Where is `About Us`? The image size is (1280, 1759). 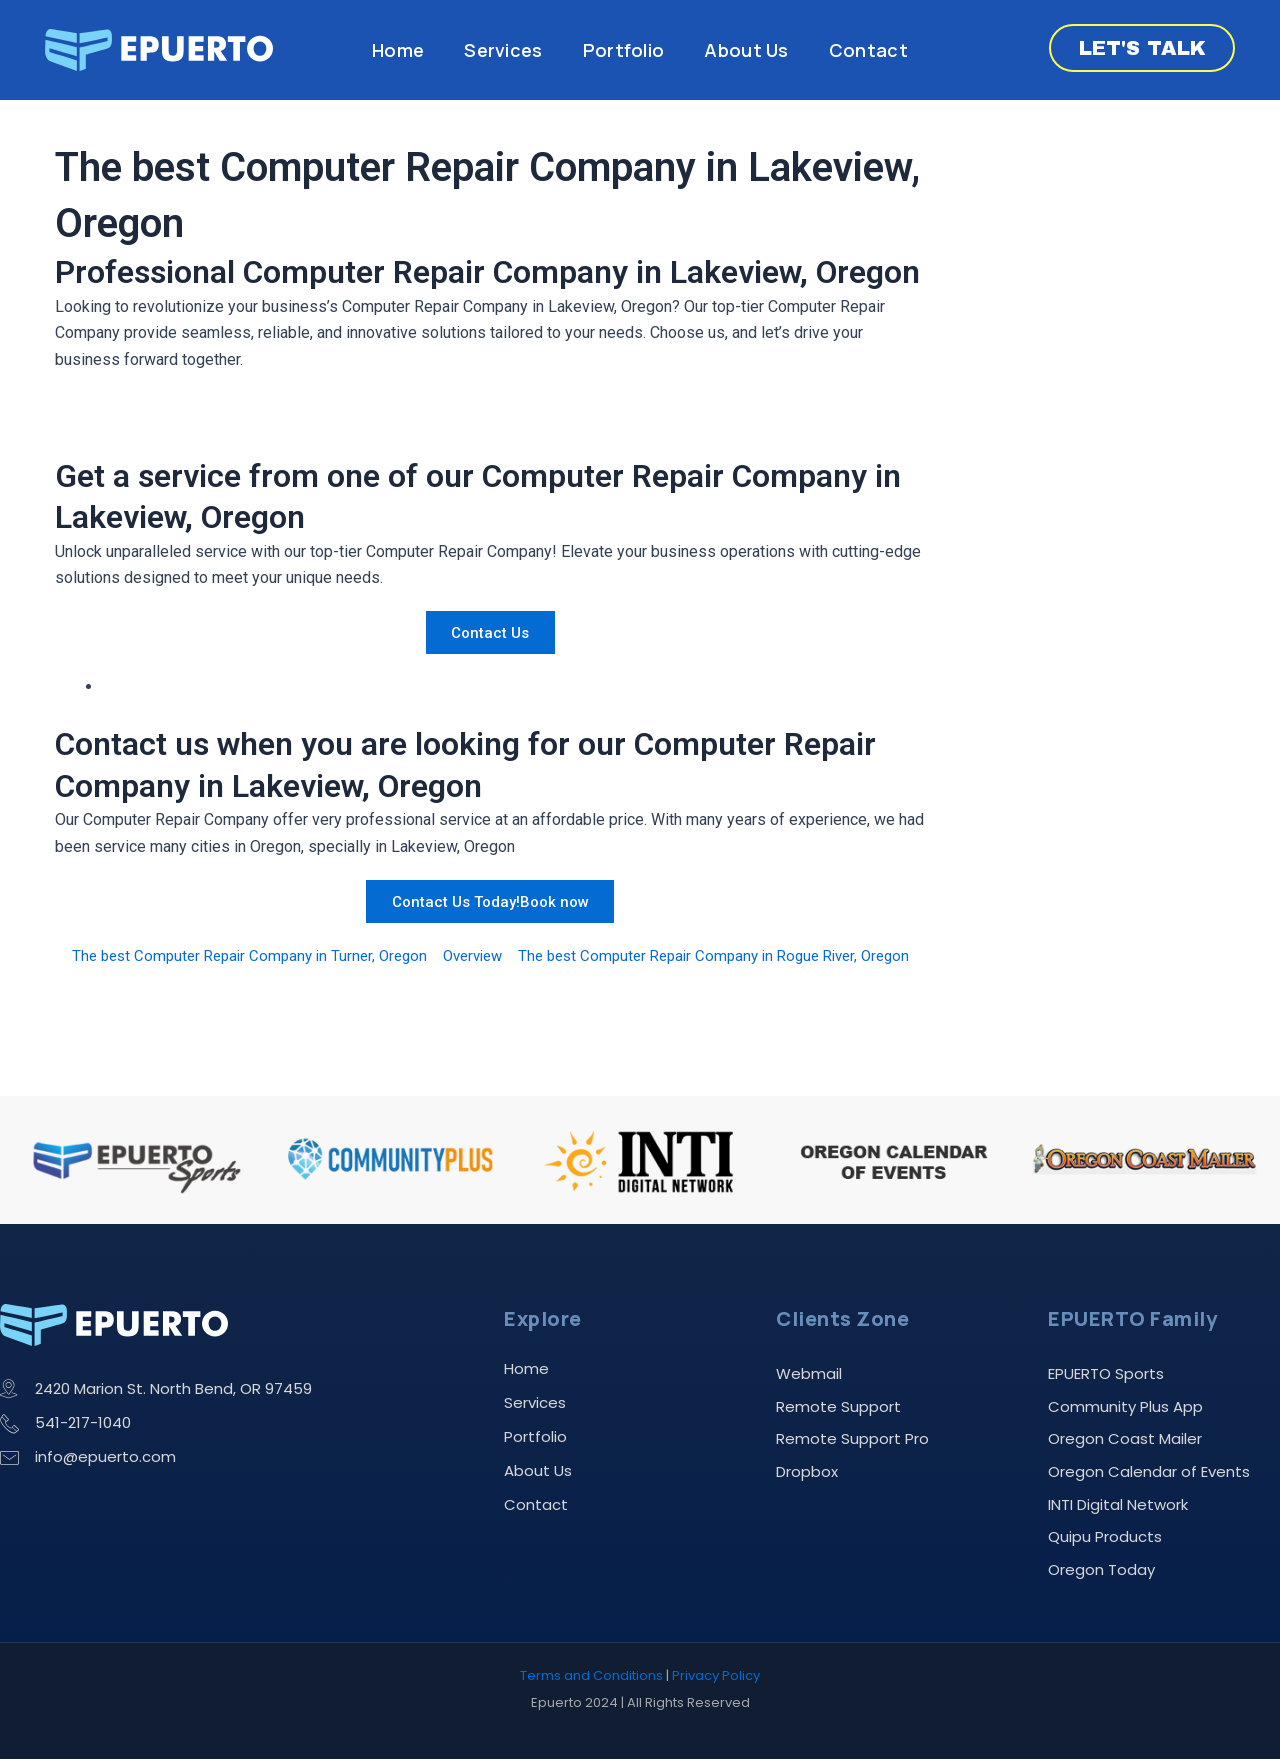 About Us is located at coordinates (746, 50).